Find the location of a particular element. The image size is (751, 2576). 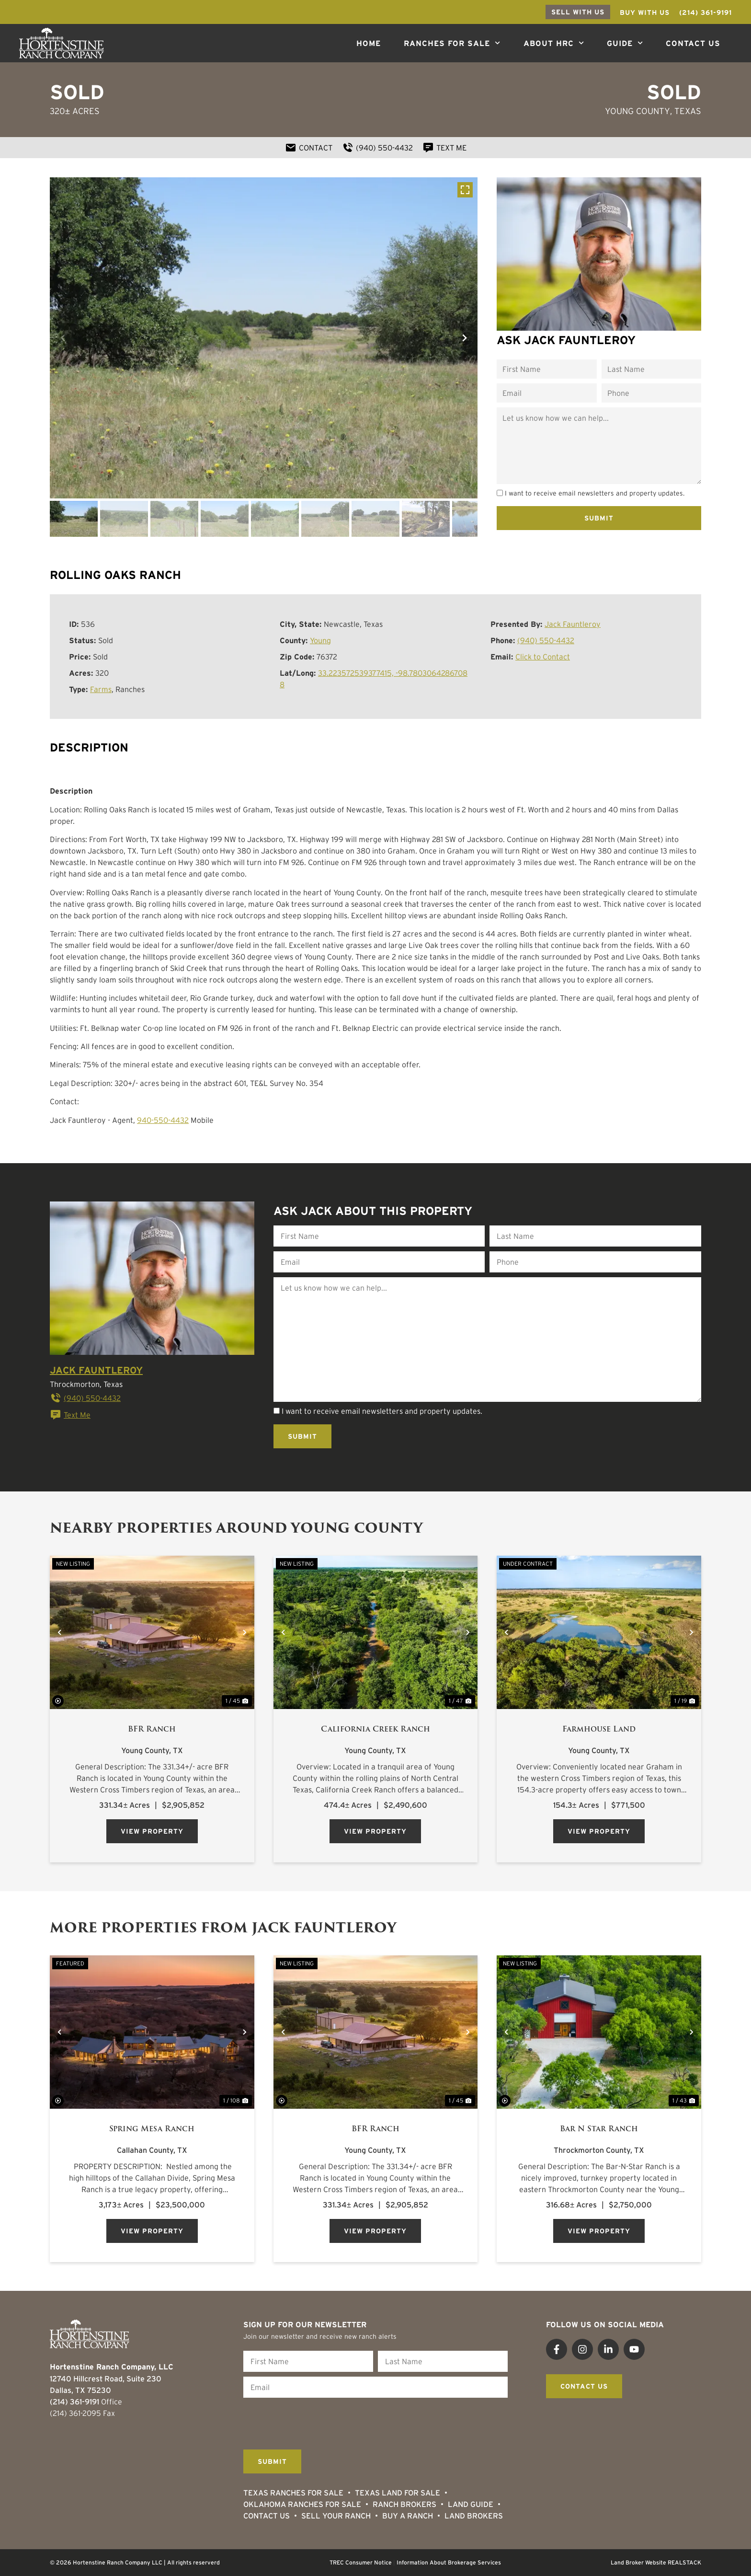

Guide is located at coordinates (625, 42).